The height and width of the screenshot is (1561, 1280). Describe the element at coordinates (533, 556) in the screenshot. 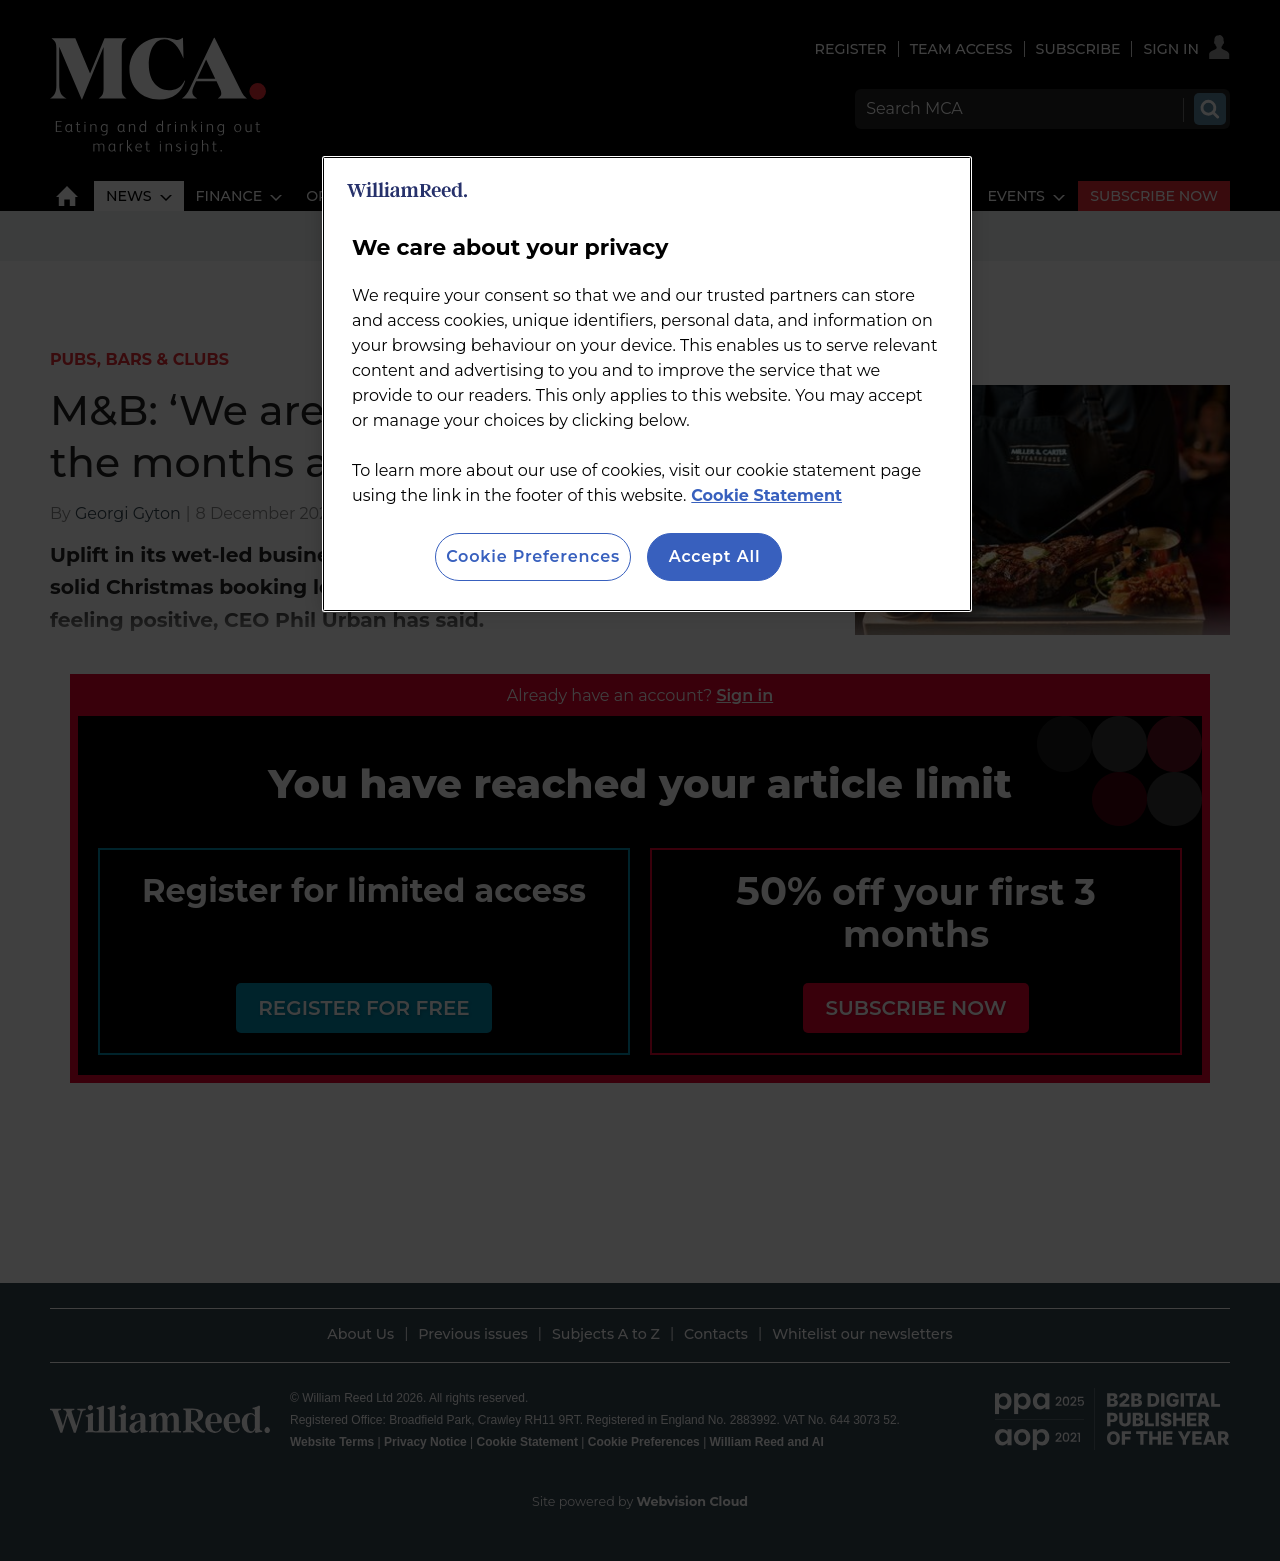

I see `Cookie Preferences [Cookie Preferences, Opens the preference center dialog]` at that location.